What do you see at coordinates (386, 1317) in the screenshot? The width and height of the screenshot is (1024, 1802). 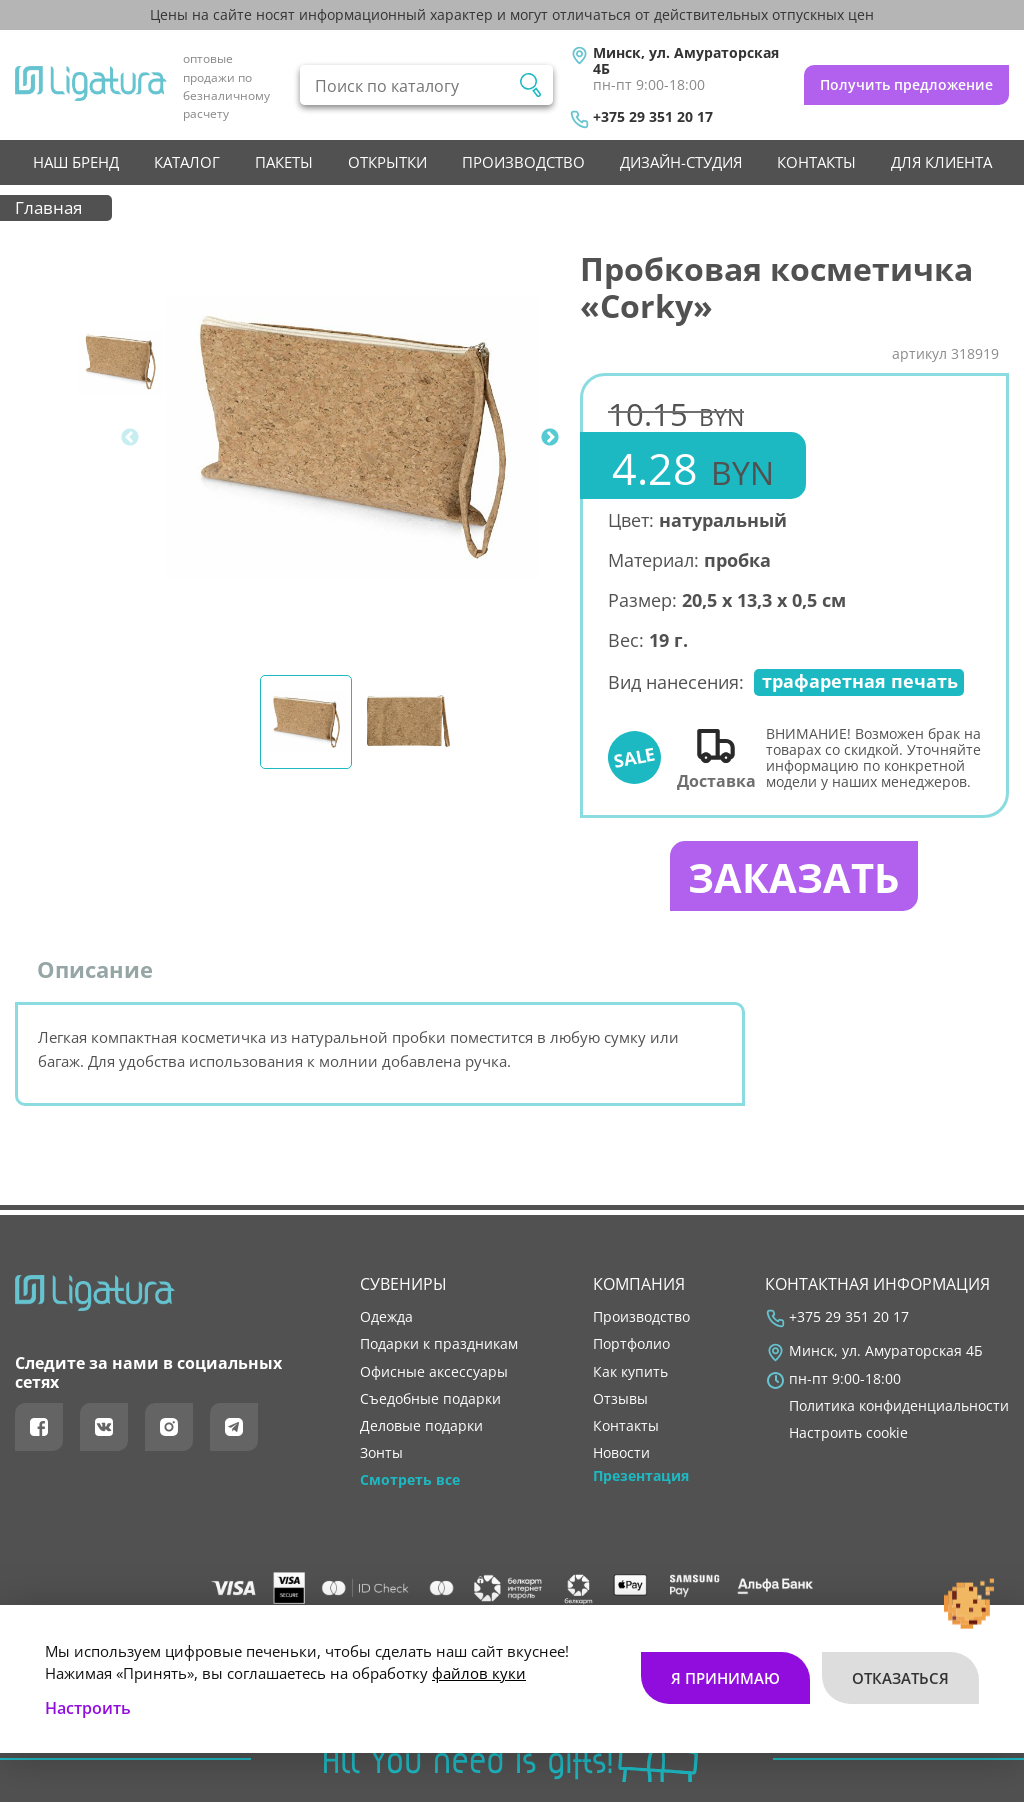 I see `Одежда` at bounding box center [386, 1317].